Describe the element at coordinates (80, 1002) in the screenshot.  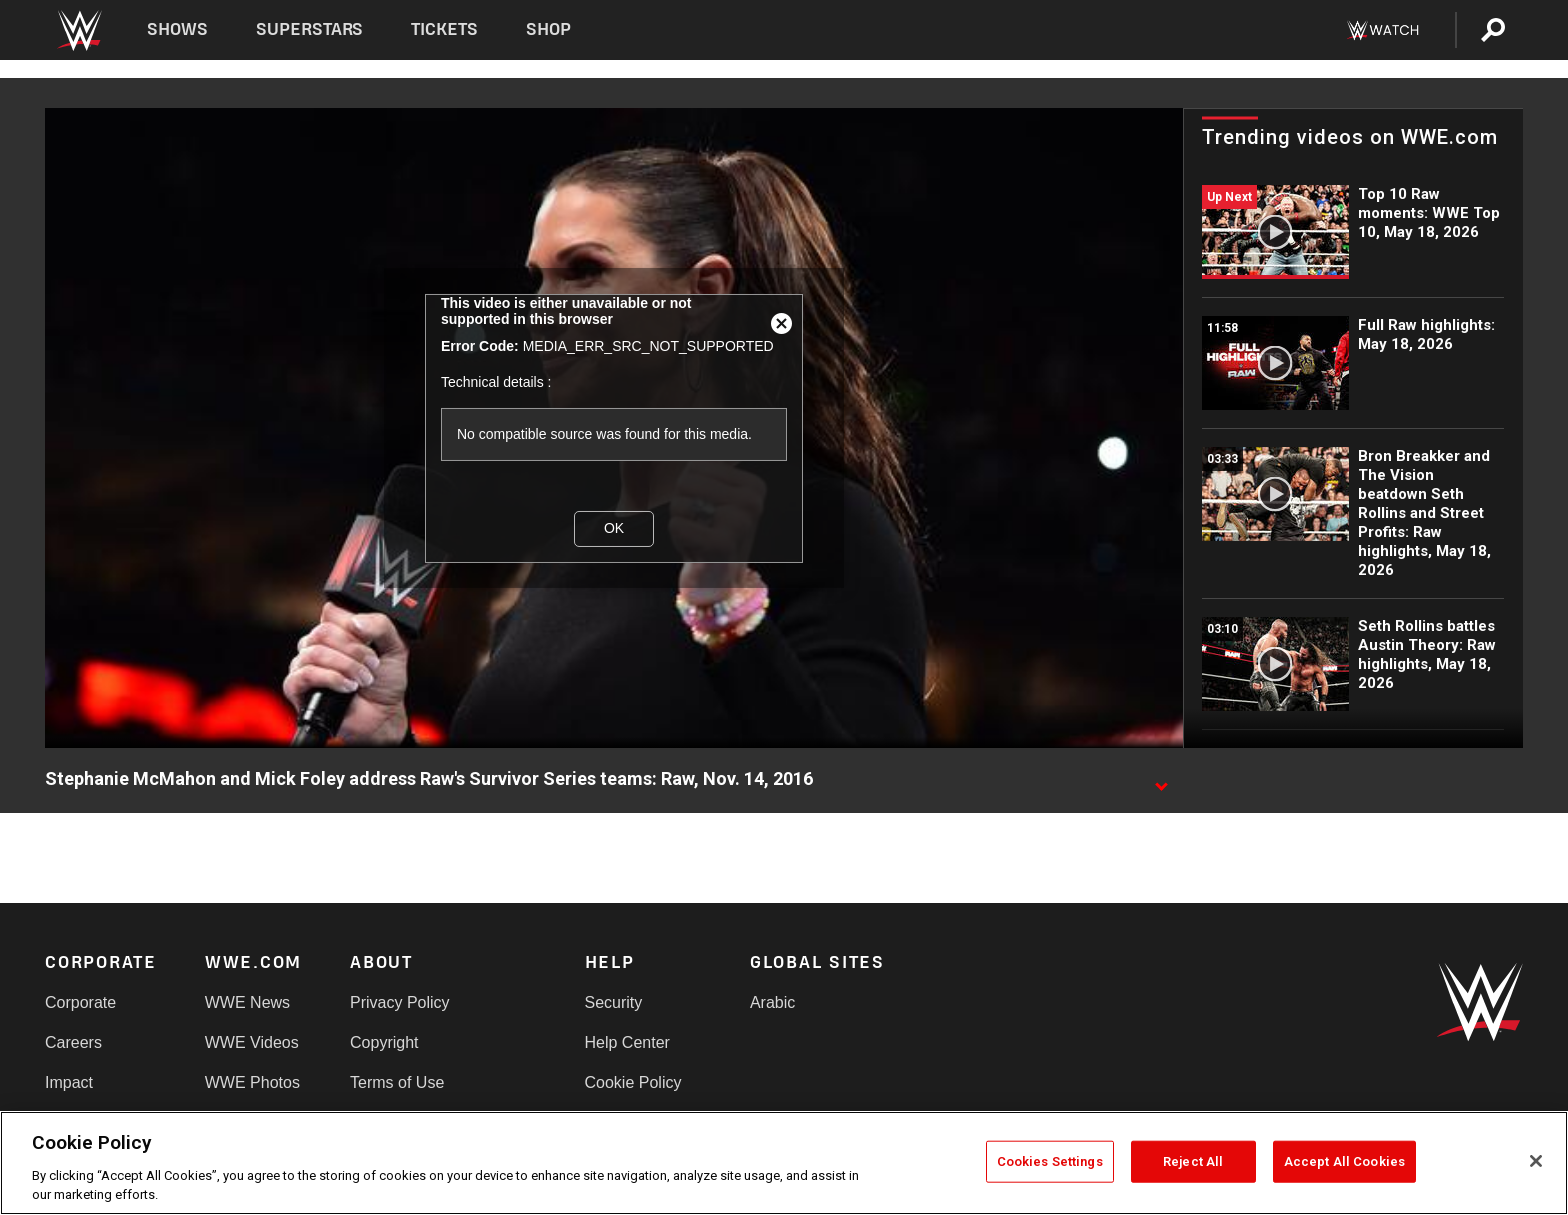
I see `Corporate` at that location.